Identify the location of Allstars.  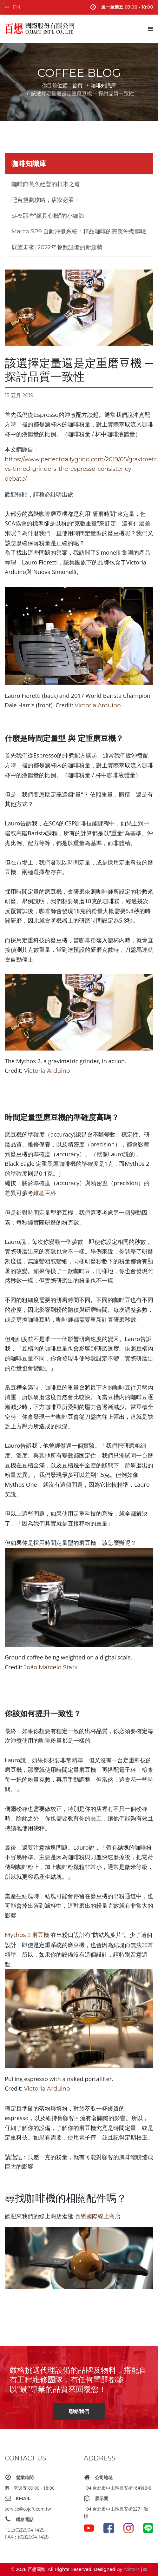
(131, 2569).